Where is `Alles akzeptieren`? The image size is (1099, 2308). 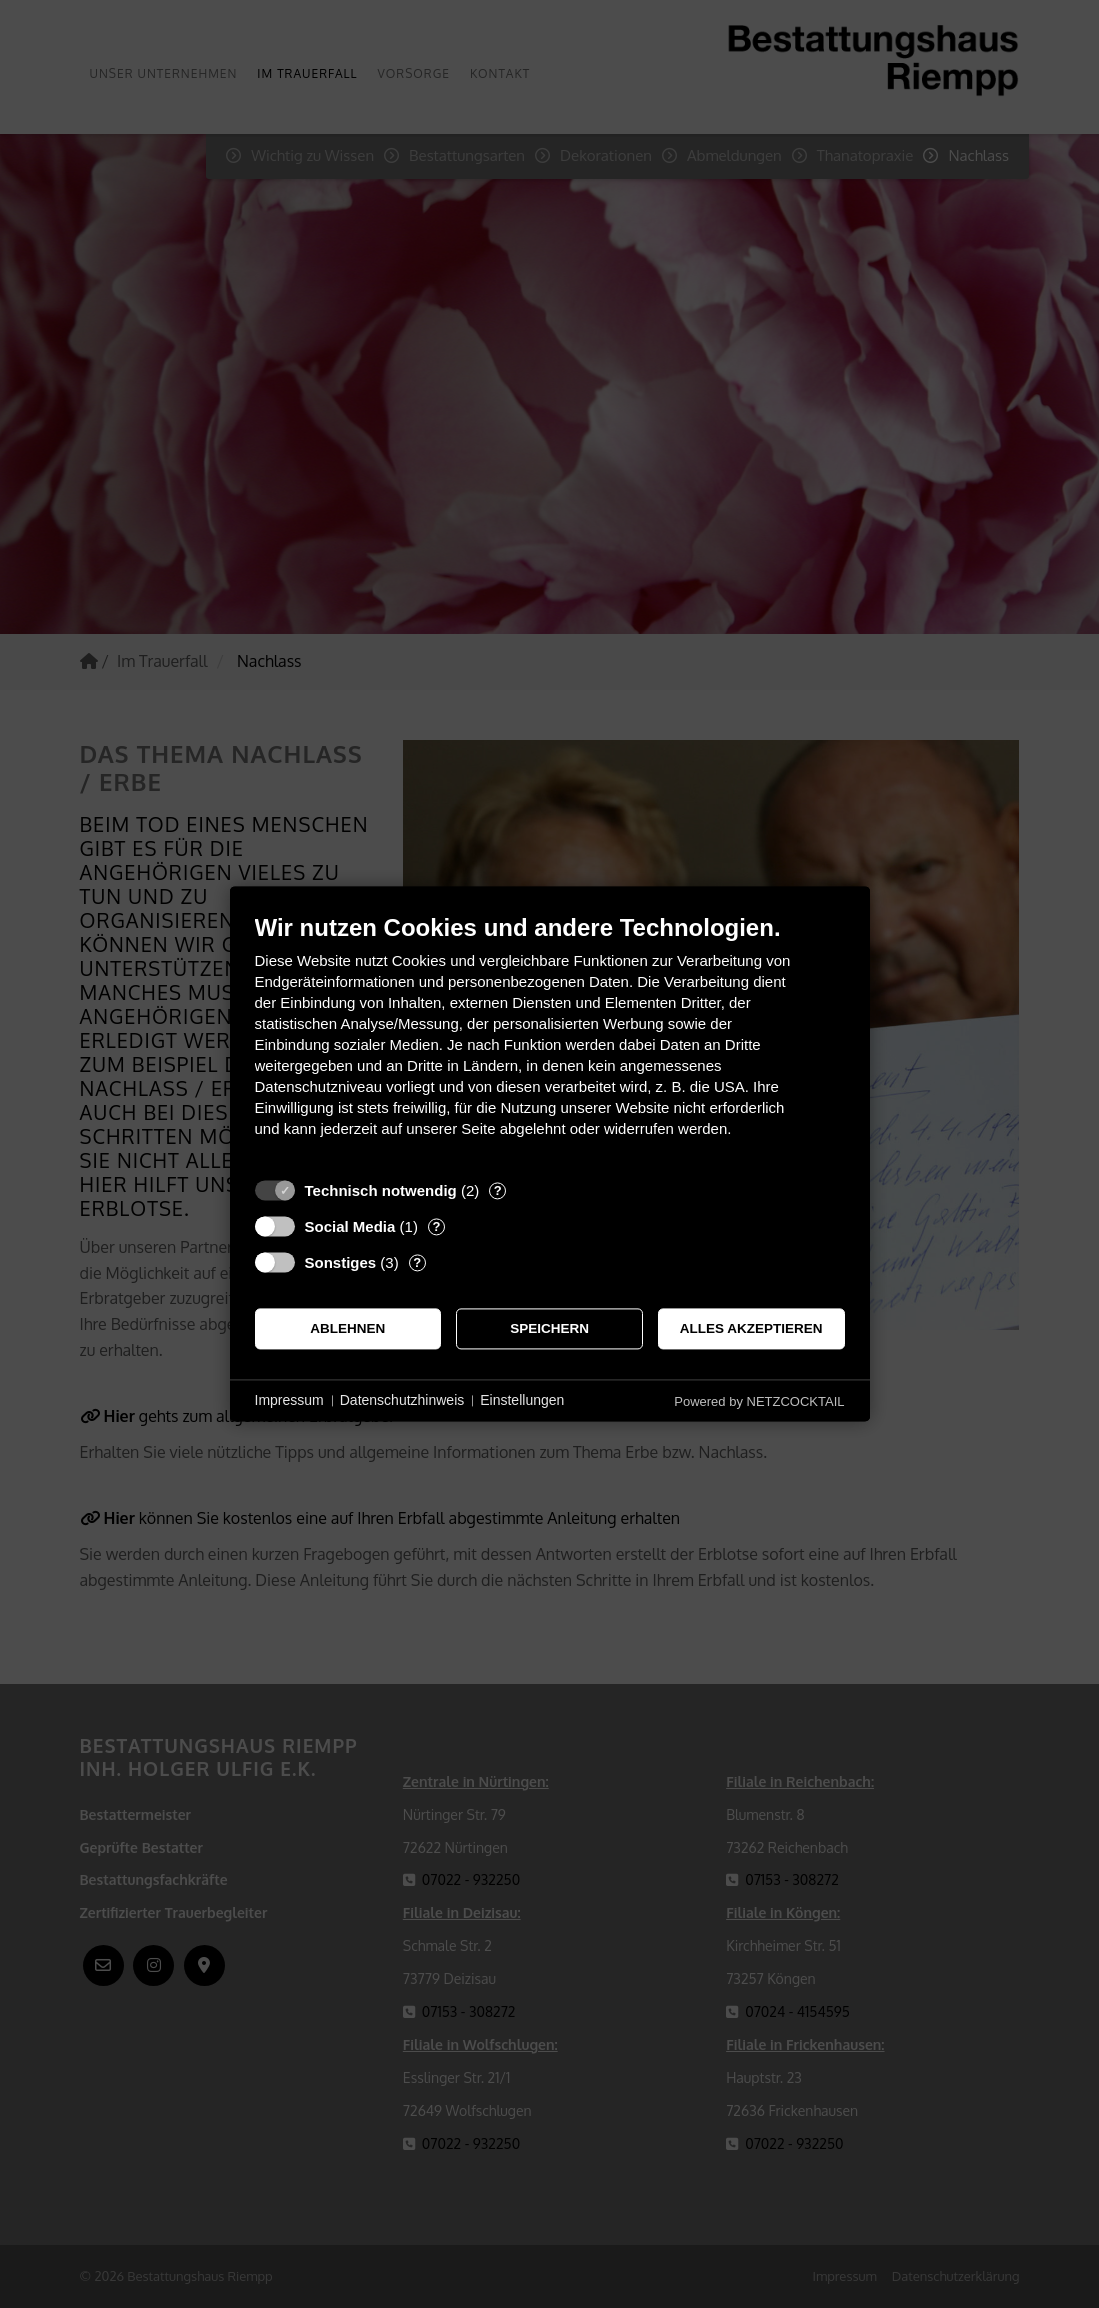
Alles akzeptieren is located at coordinates (751, 1328).